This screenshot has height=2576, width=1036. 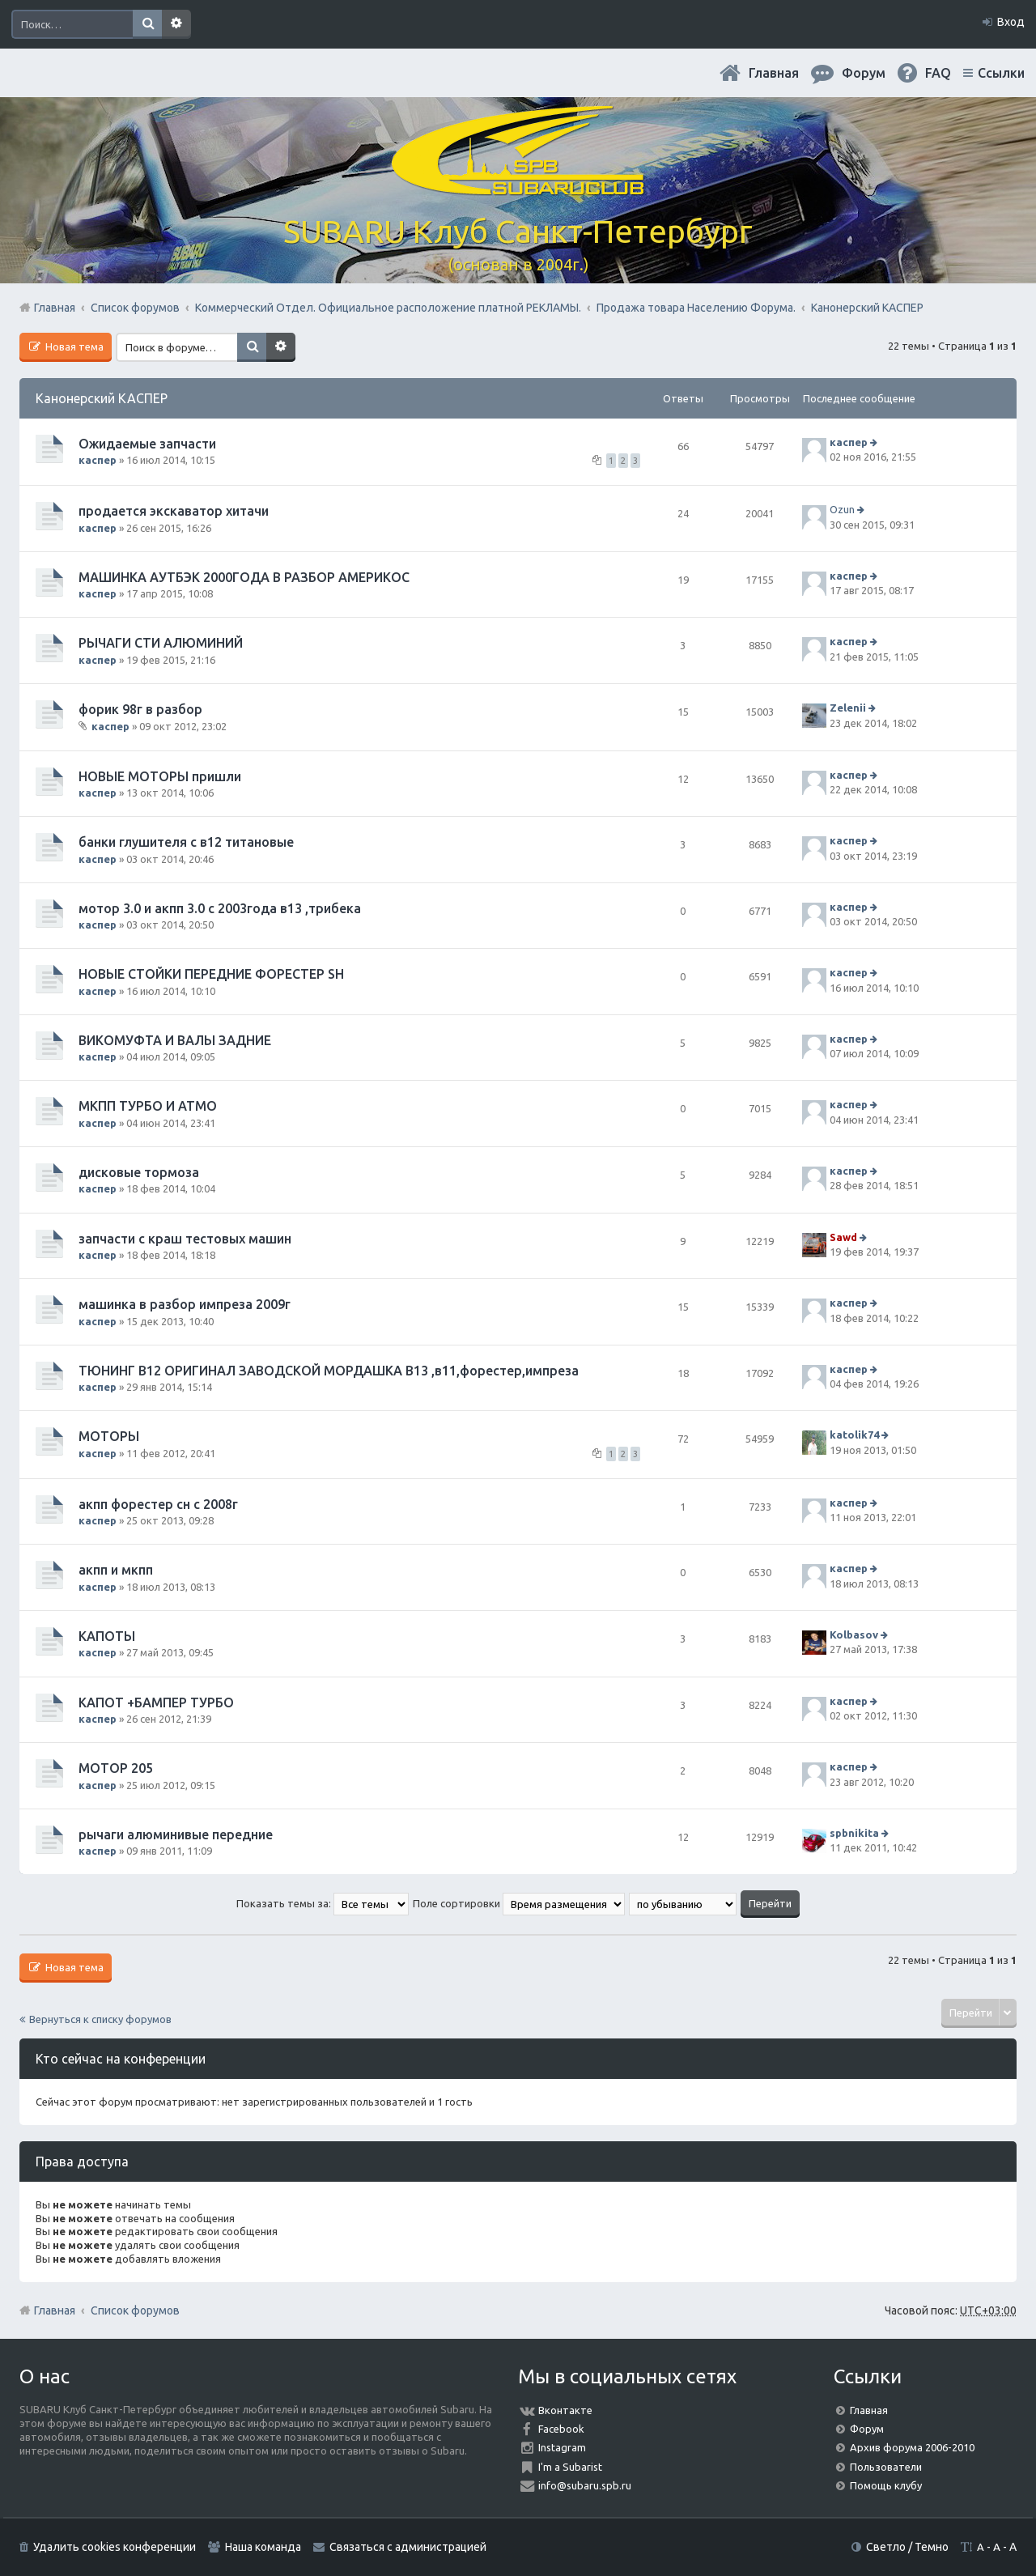 What do you see at coordinates (140, 709) in the screenshot?
I see `форик 98г в разбор` at bounding box center [140, 709].